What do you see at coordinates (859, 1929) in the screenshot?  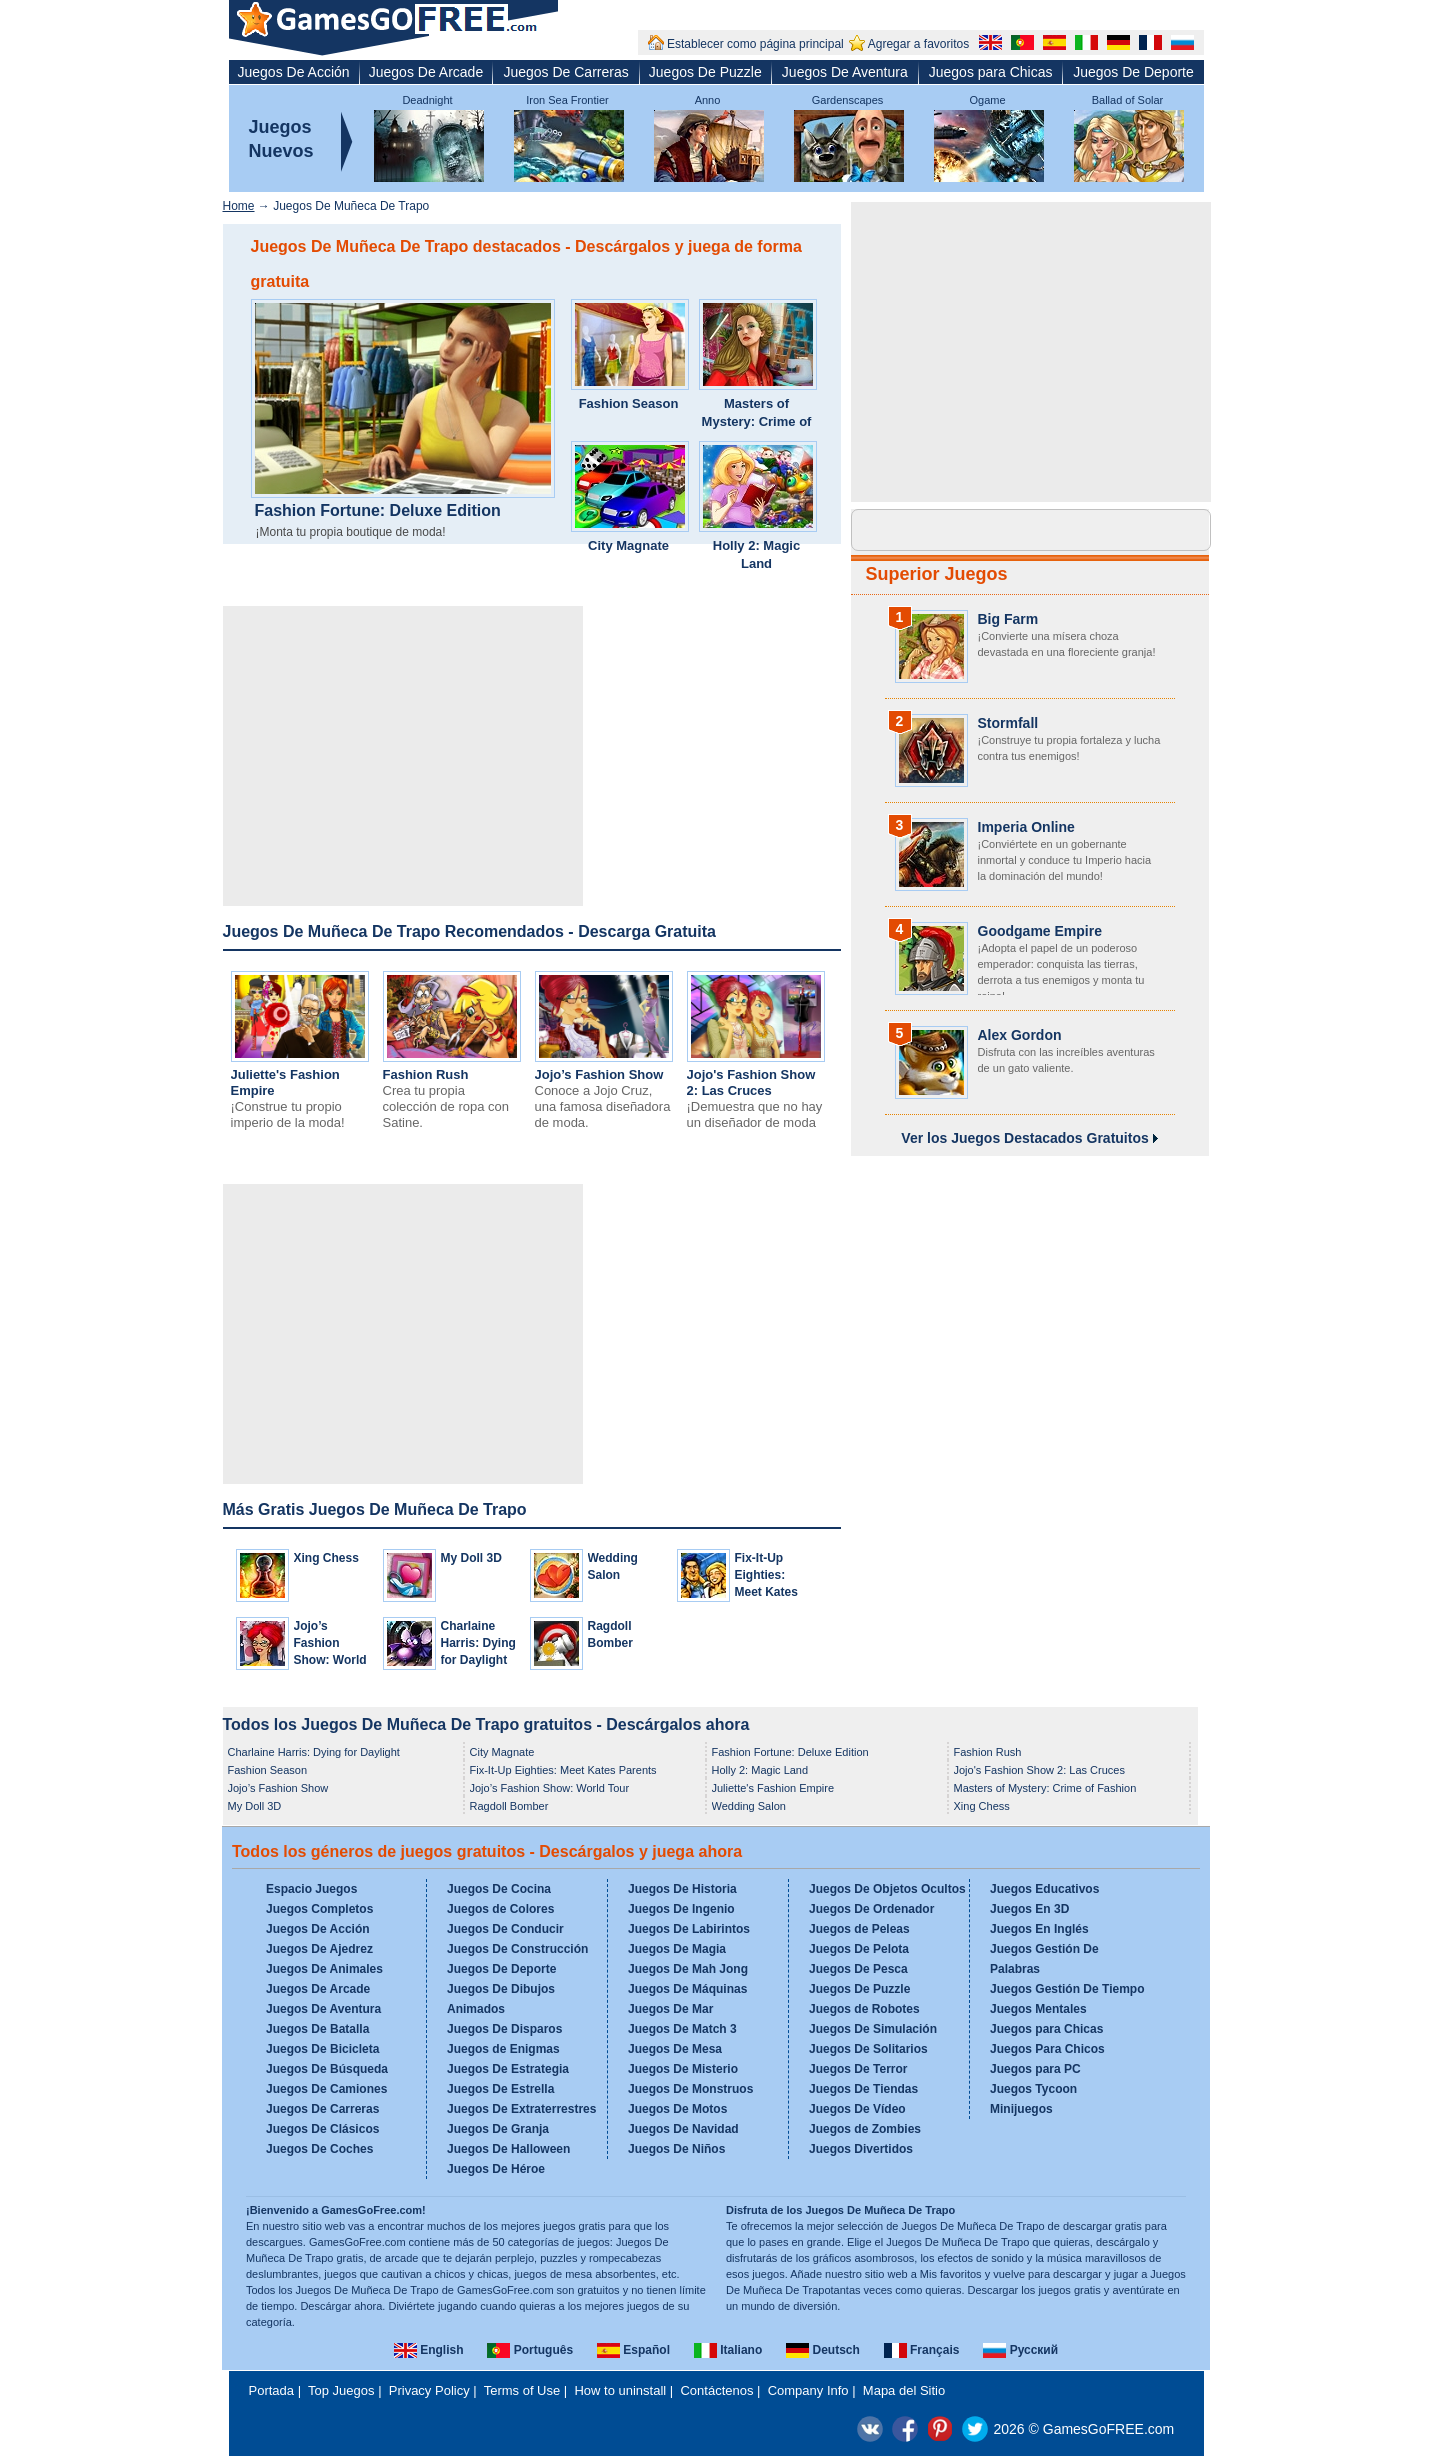 I see `Juegos de Peleas` at bounding box center [859, 1929].